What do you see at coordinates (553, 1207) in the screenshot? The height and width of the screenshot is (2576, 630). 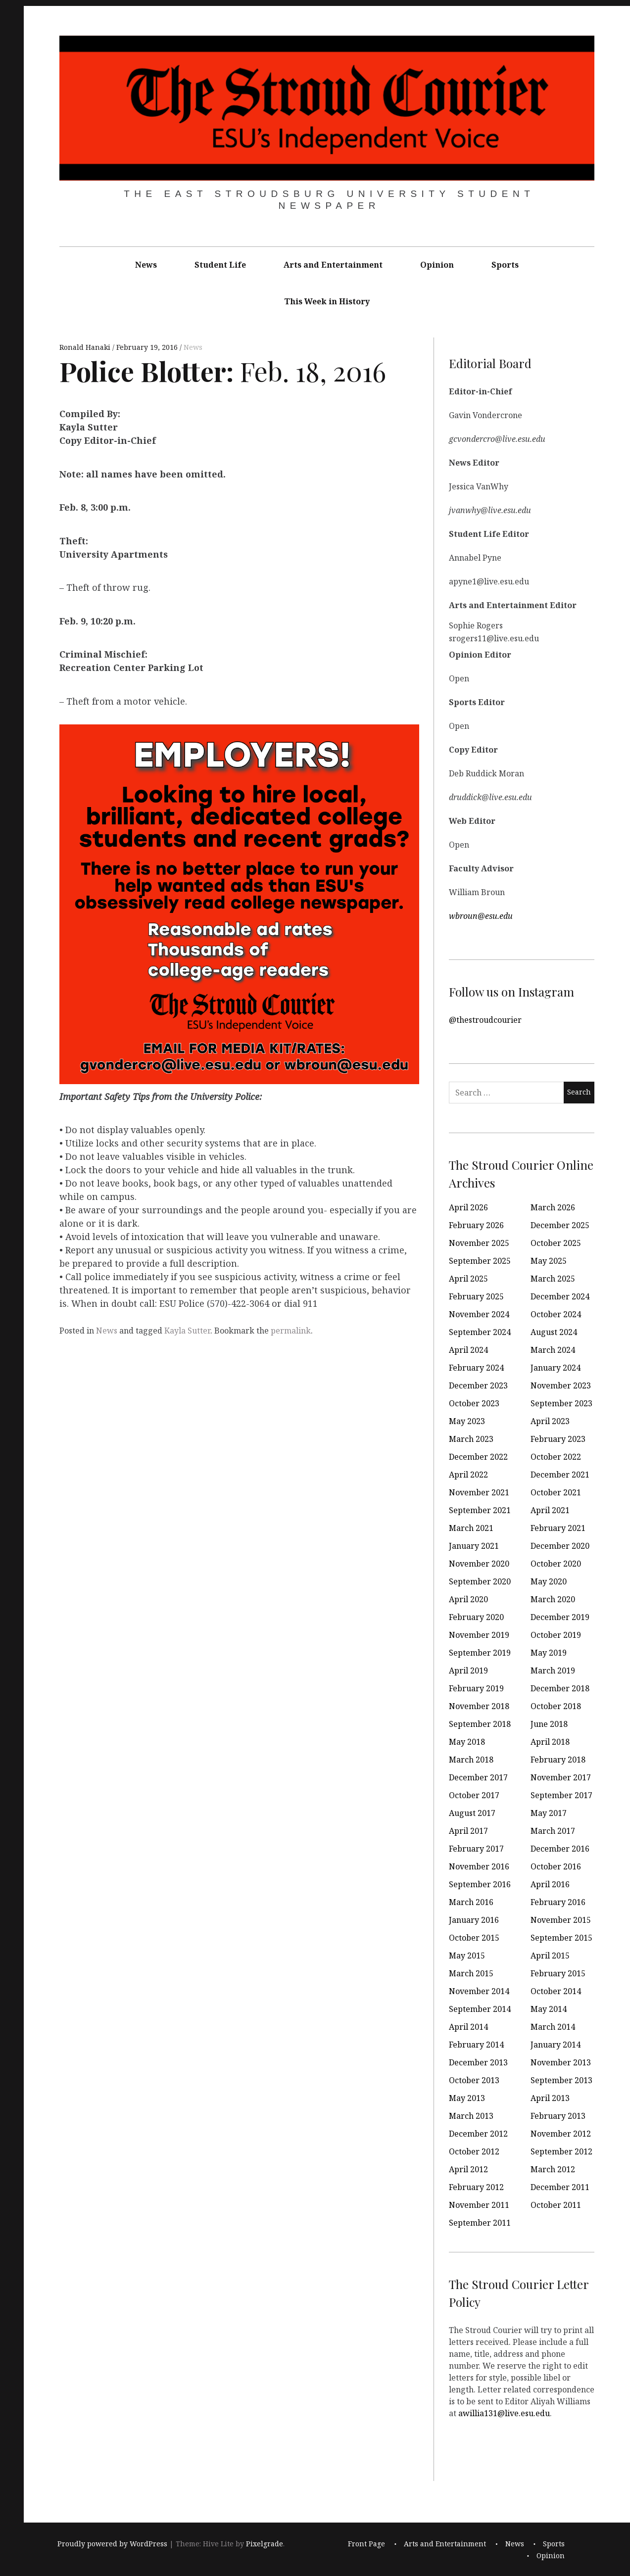 I see `March 2026` at bounding box center [553, 1207].